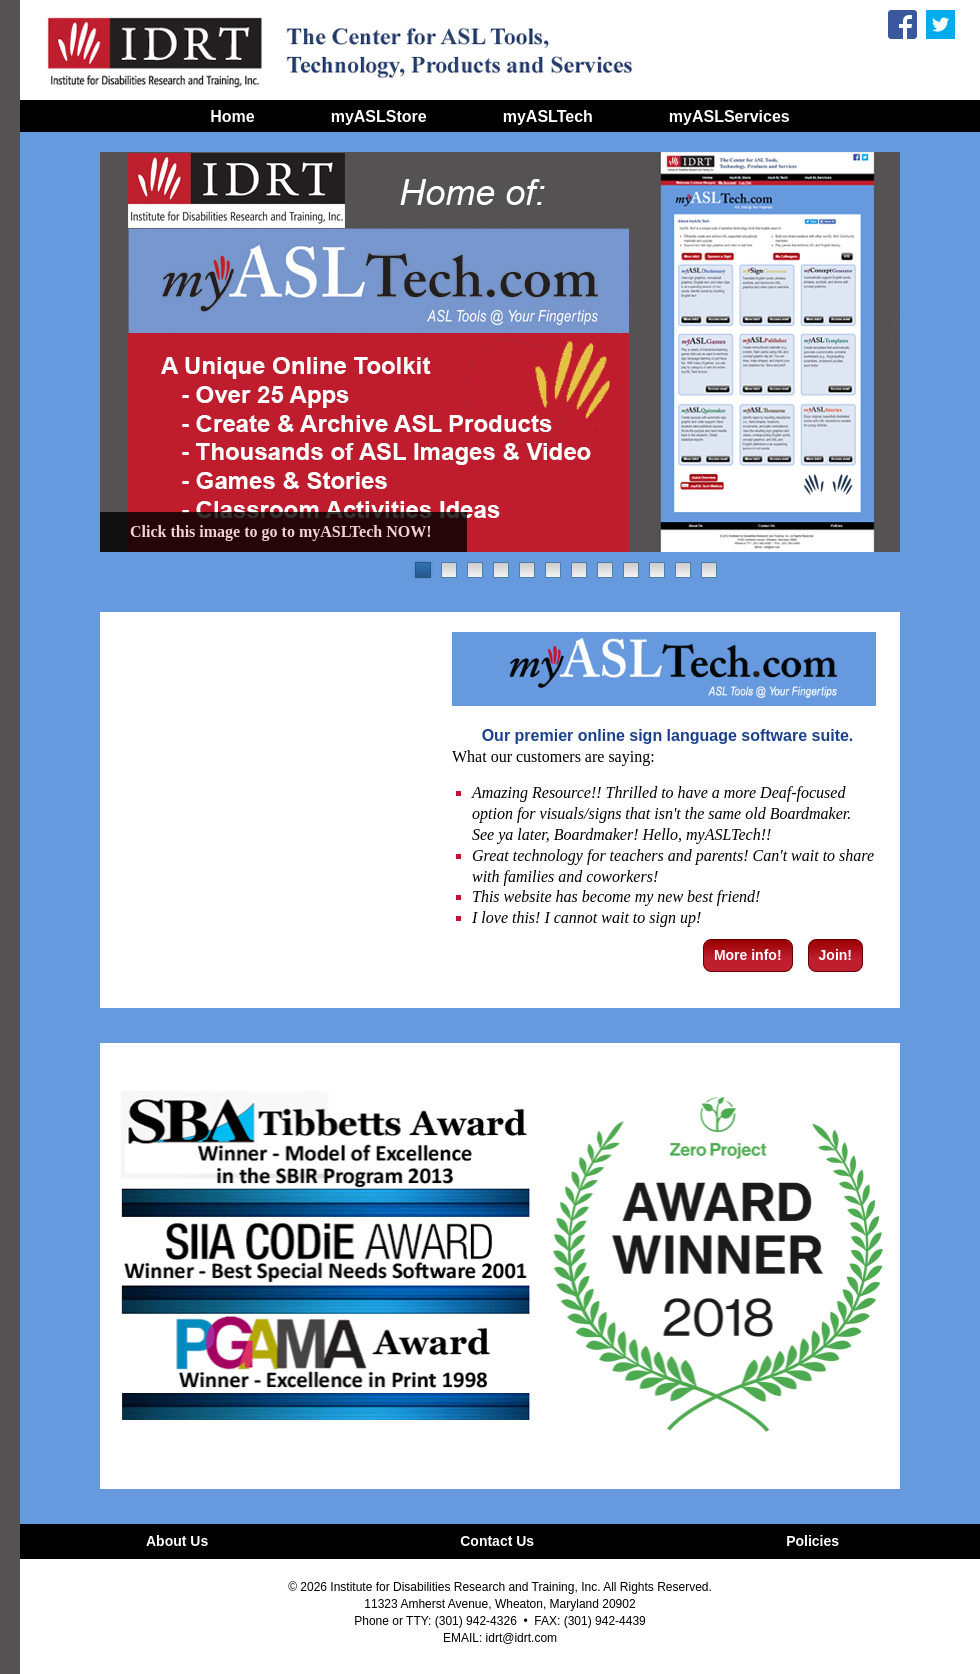  What do you see at coordinates (657, 570) in the screenshot?
I see `10` at bounding box center [657, 570].